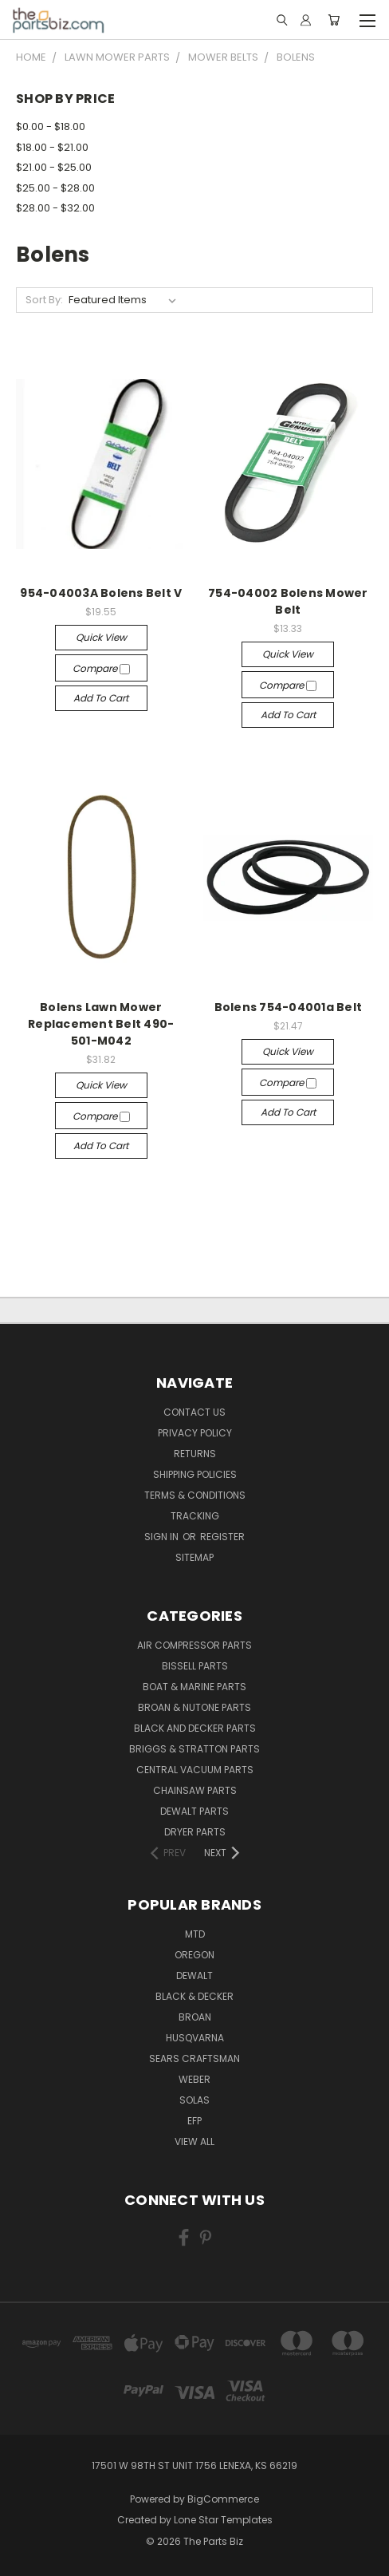 This screenshot has width=389, height=2576. What do you see at coordinates (50, 126) in the screenshot?
I see `$0.00 - $18.00` at bounding box center [50, 126].